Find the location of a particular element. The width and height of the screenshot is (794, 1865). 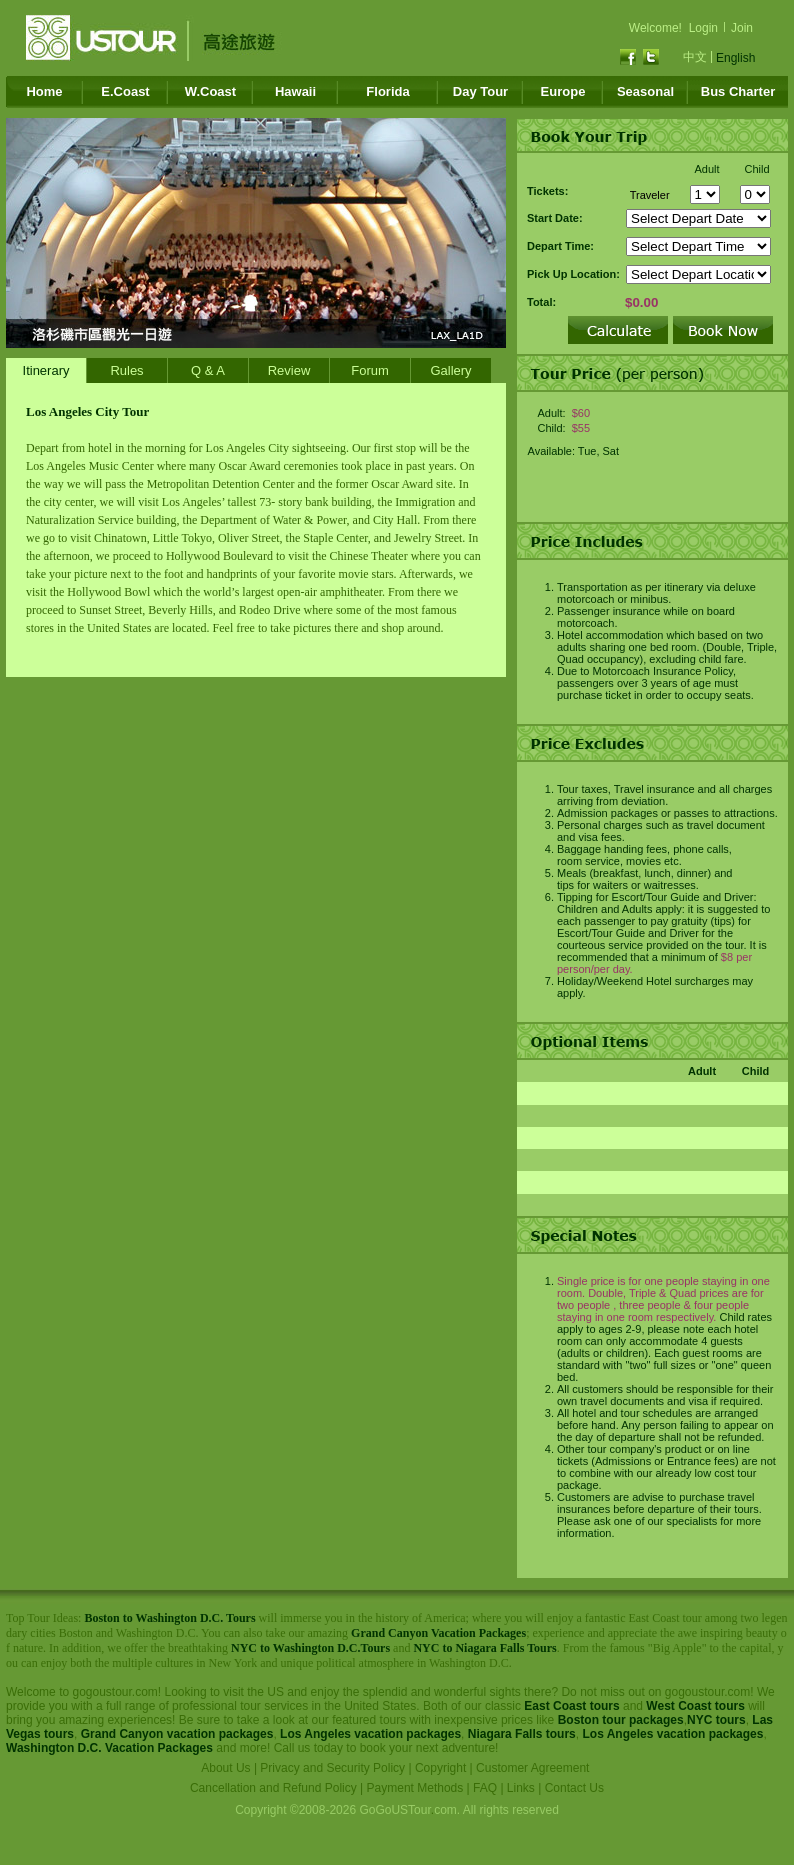

Forum is located at coordinates (370, 370).